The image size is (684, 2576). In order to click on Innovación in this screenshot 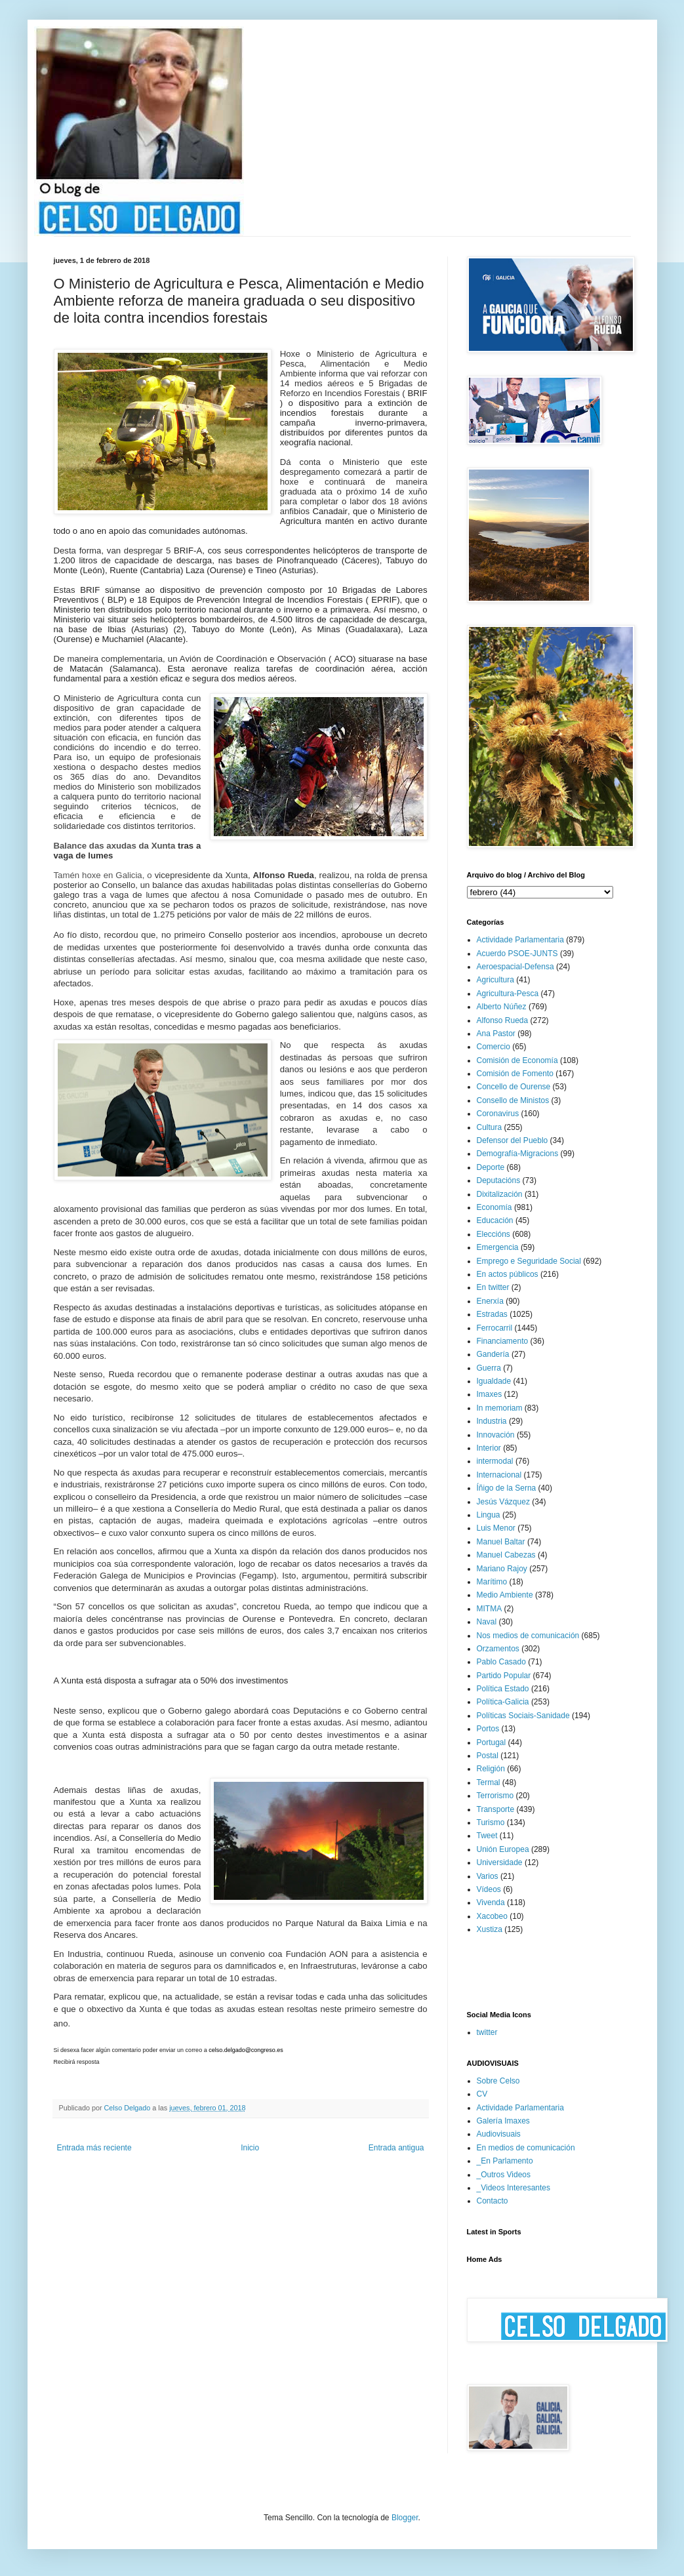, I will do `click(496, 1434)`.